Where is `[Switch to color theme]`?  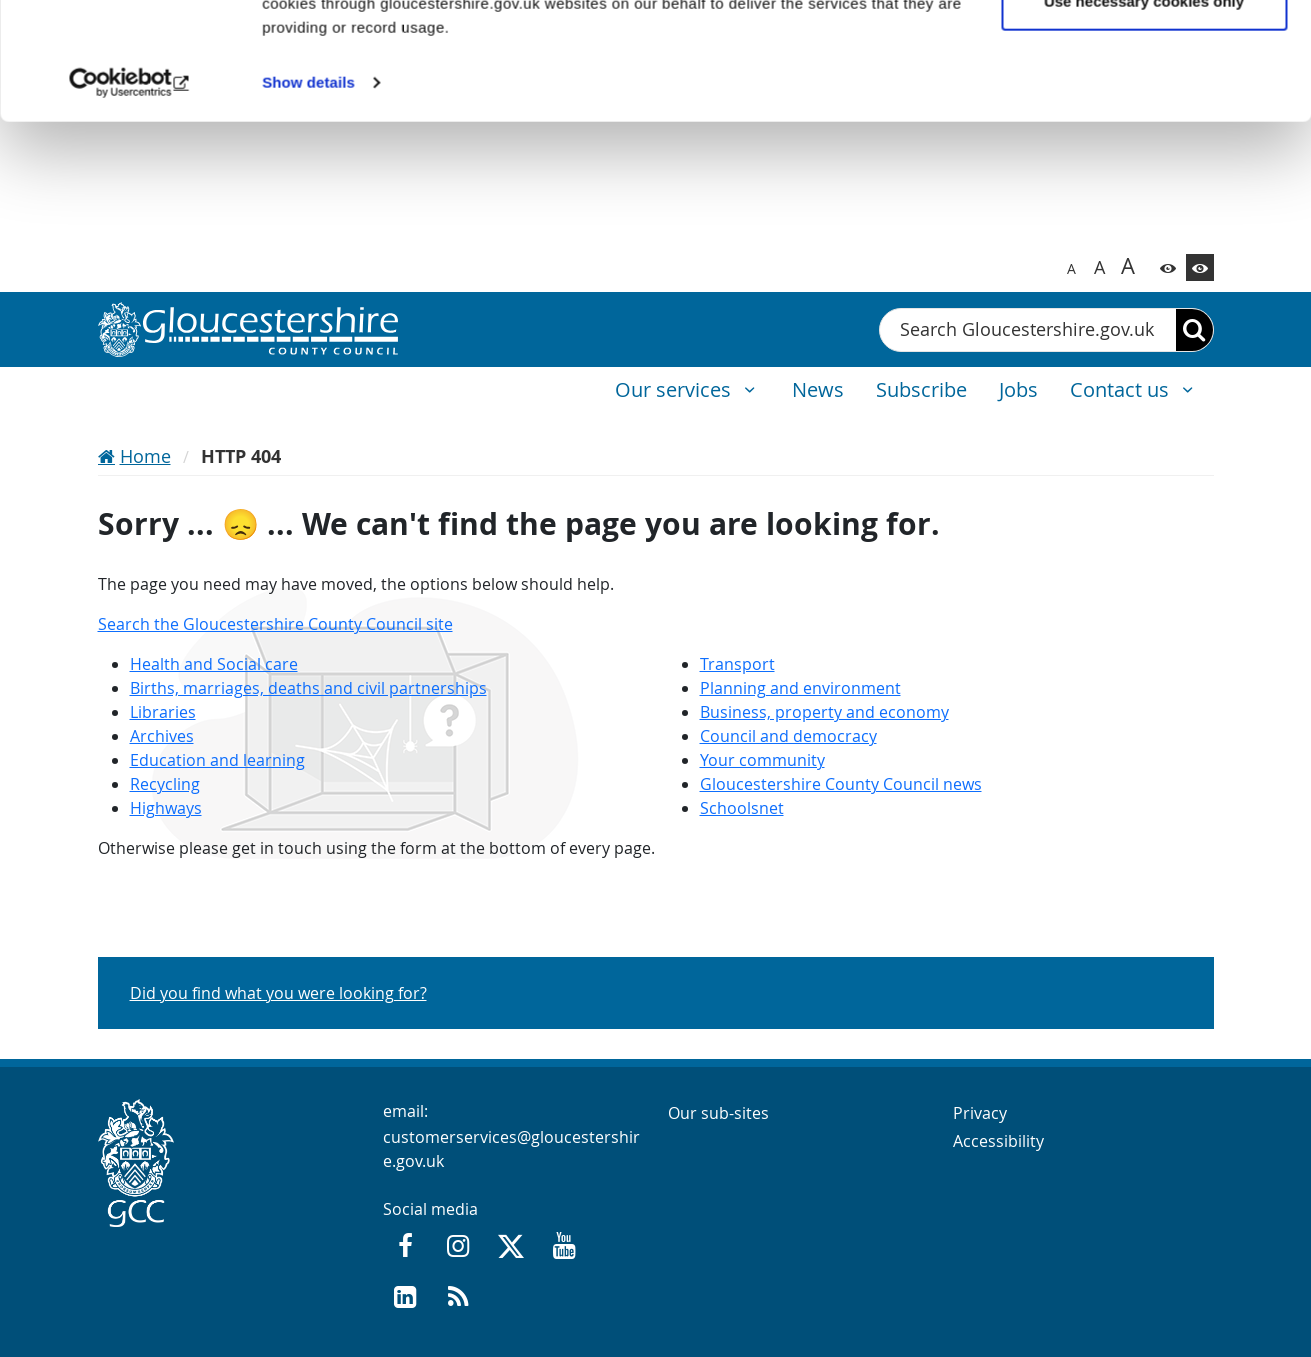
[Switch to color theme] is located at coordinates (1168, 267).